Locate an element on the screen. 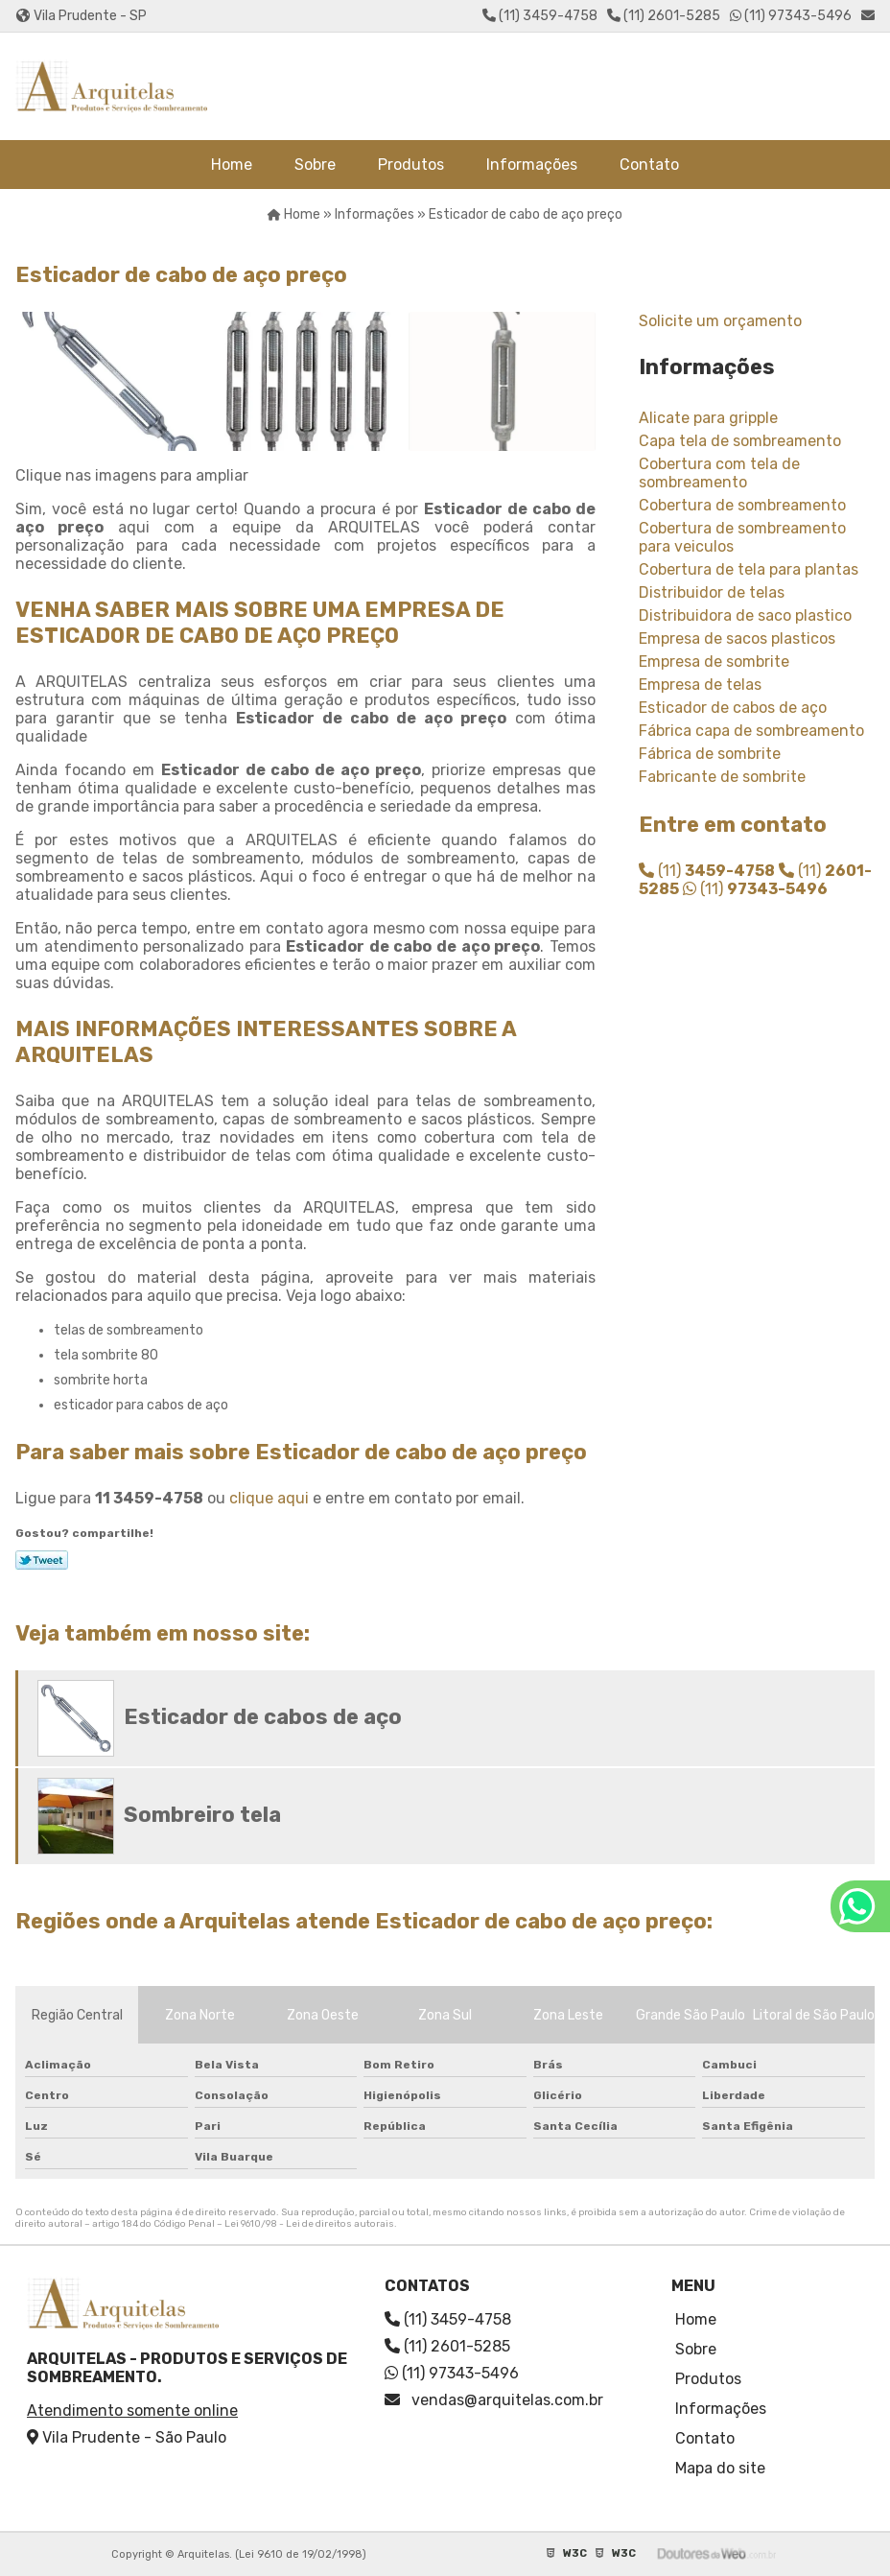 This screenshot has height=2576, width=890. Tweetar is located at coordinates (41, 1560).